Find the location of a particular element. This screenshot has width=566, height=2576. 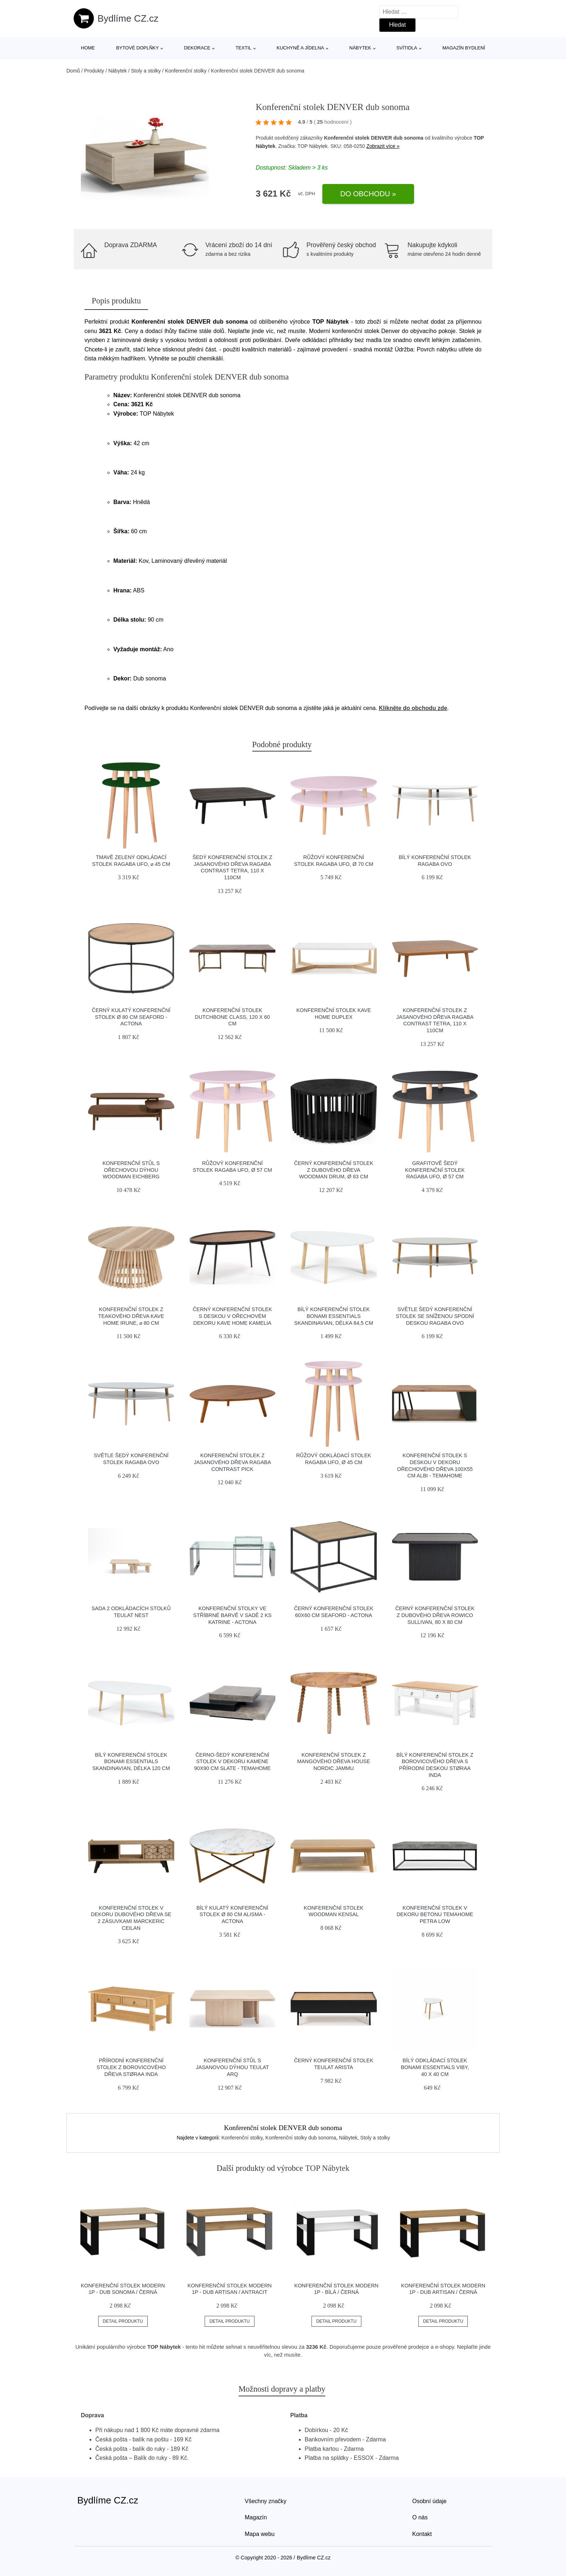

Světle šedý konferenční stolek se sníženou spodní deskou Ragaba OVO is located at coordinates (435, 1316).